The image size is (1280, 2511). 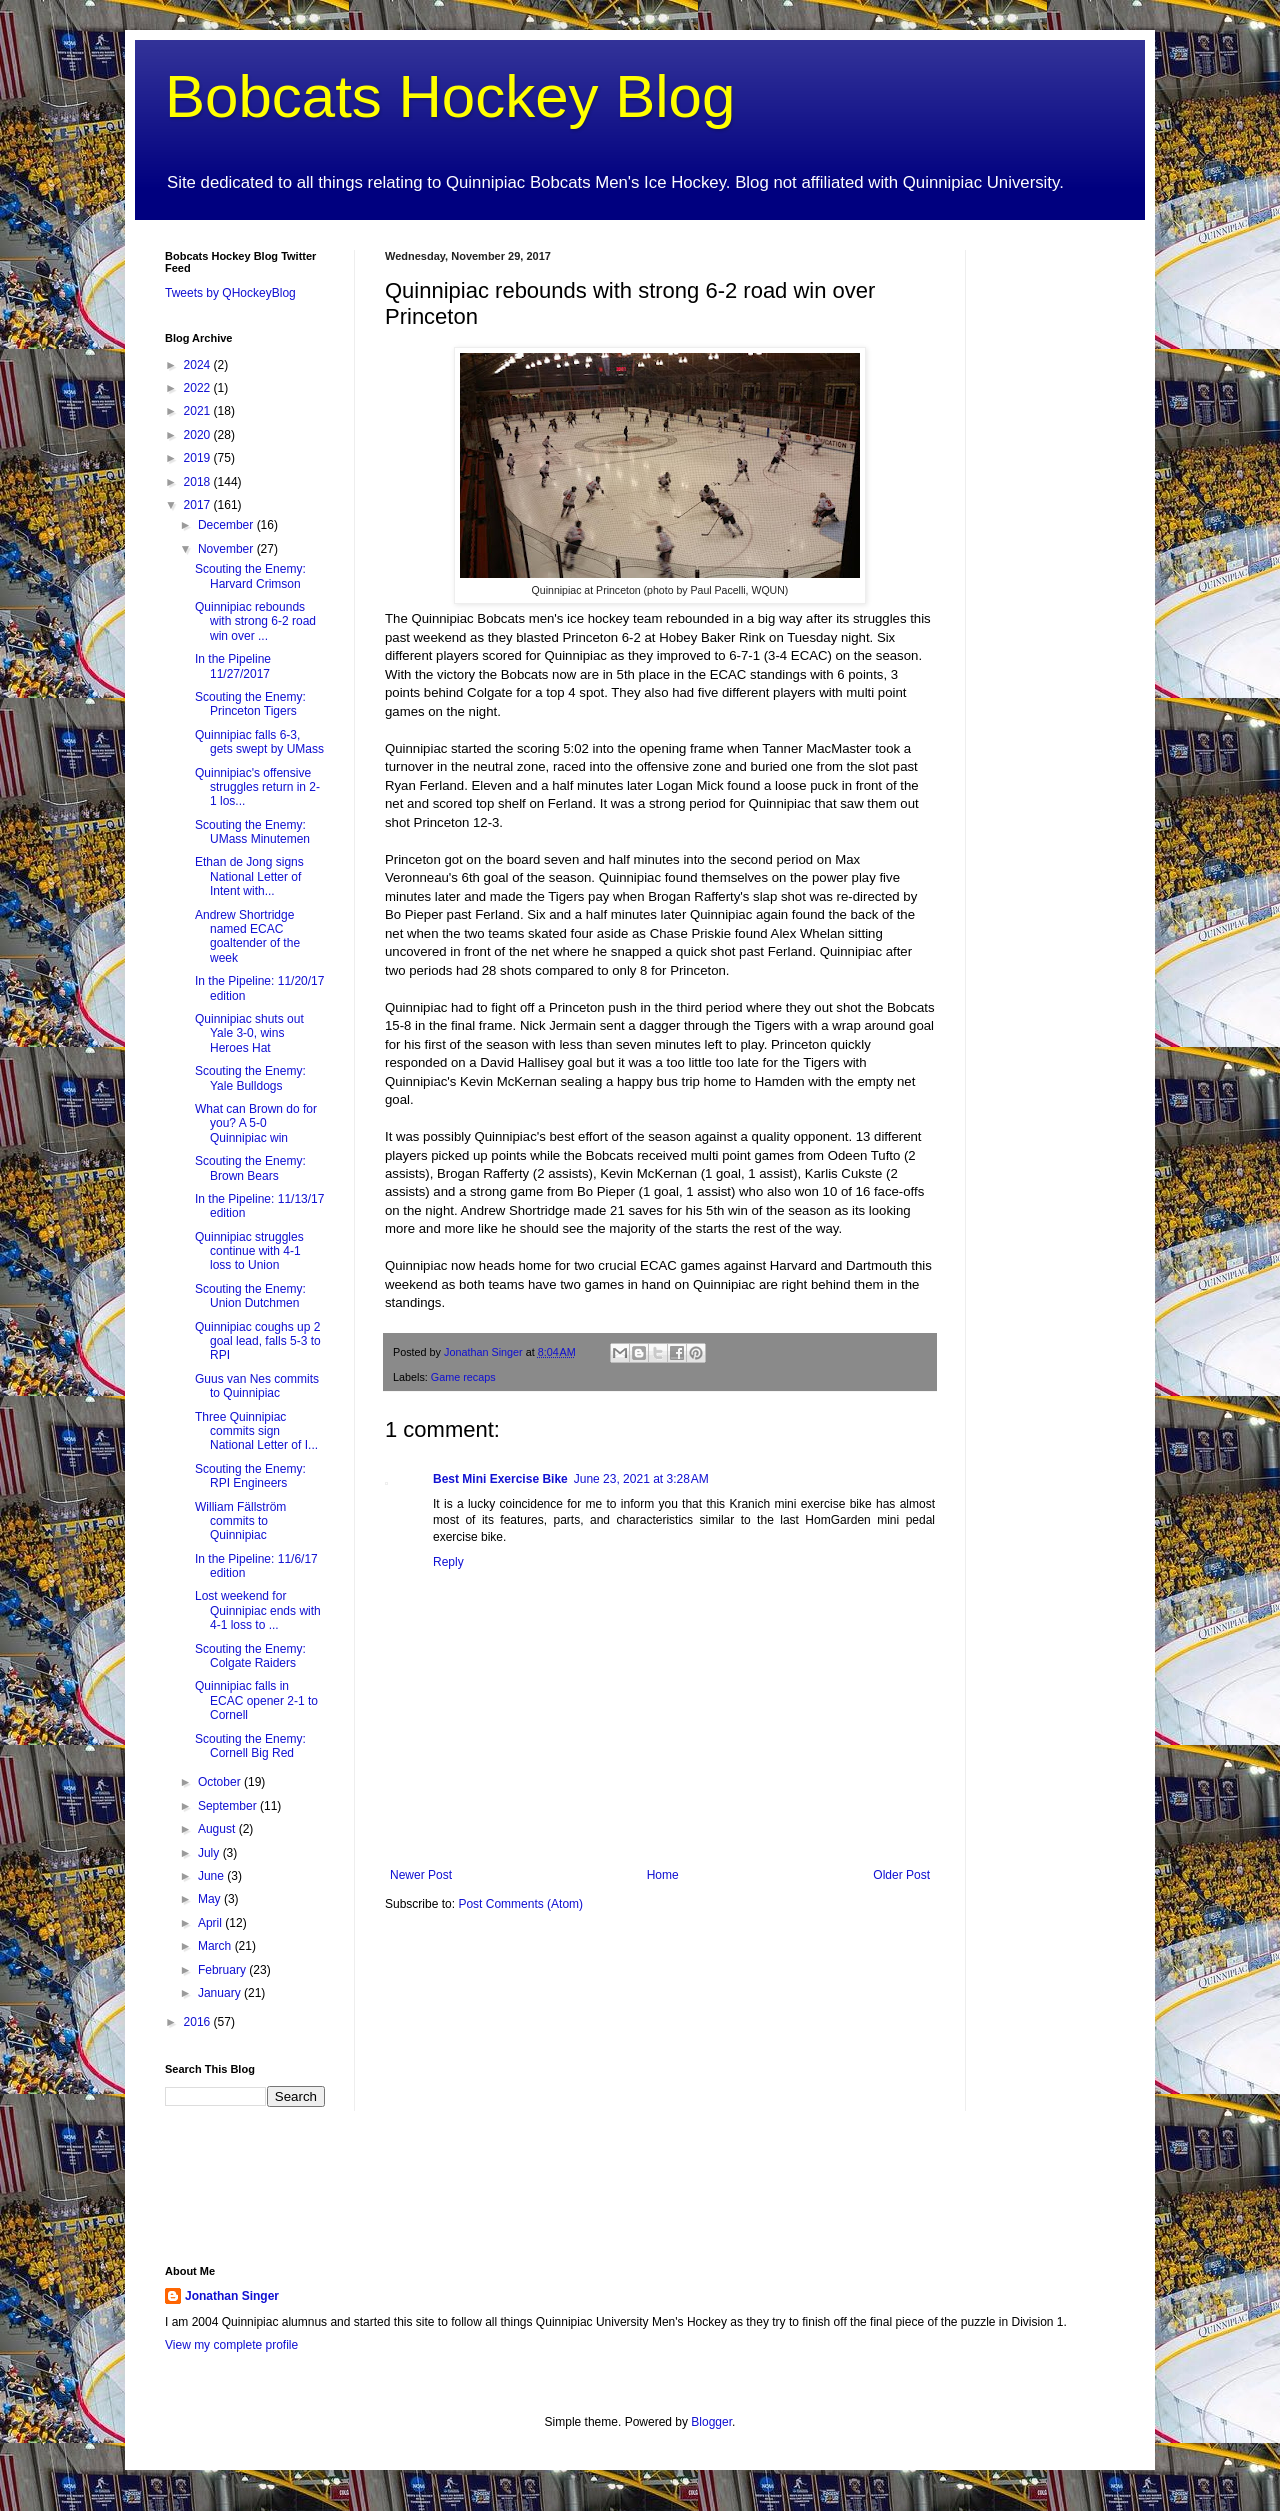 I want to click on Home, so click(x=663, y=1875).